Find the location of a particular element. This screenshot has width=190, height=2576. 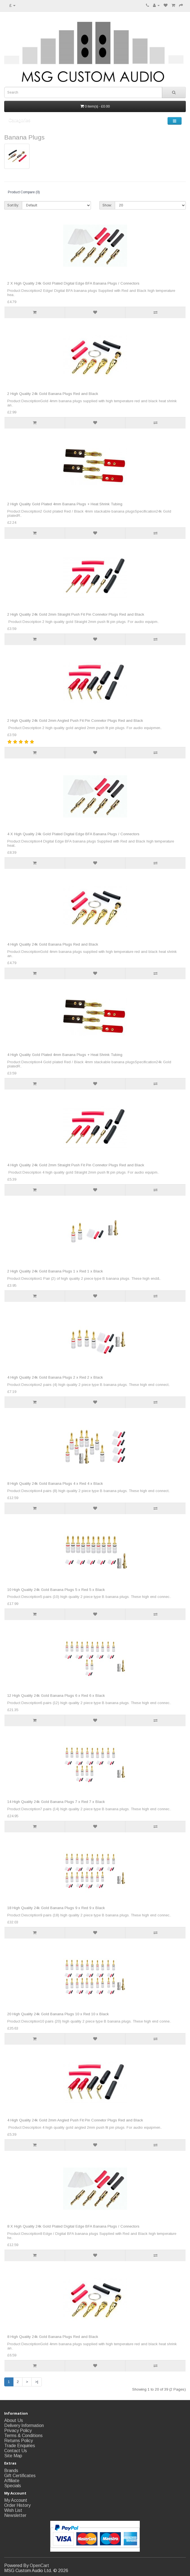

8 High Quality 24k Gold Banana Plugs 4 x Red 4 x Black is located at coordinates (55, 1483).